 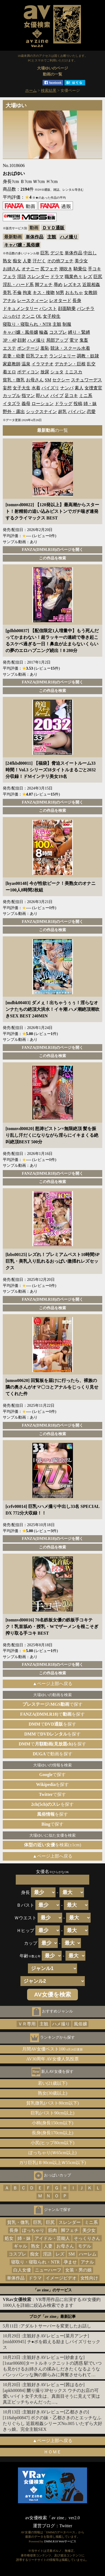 I want to click on 縛り・緊縛, so click(x=79, y=332).